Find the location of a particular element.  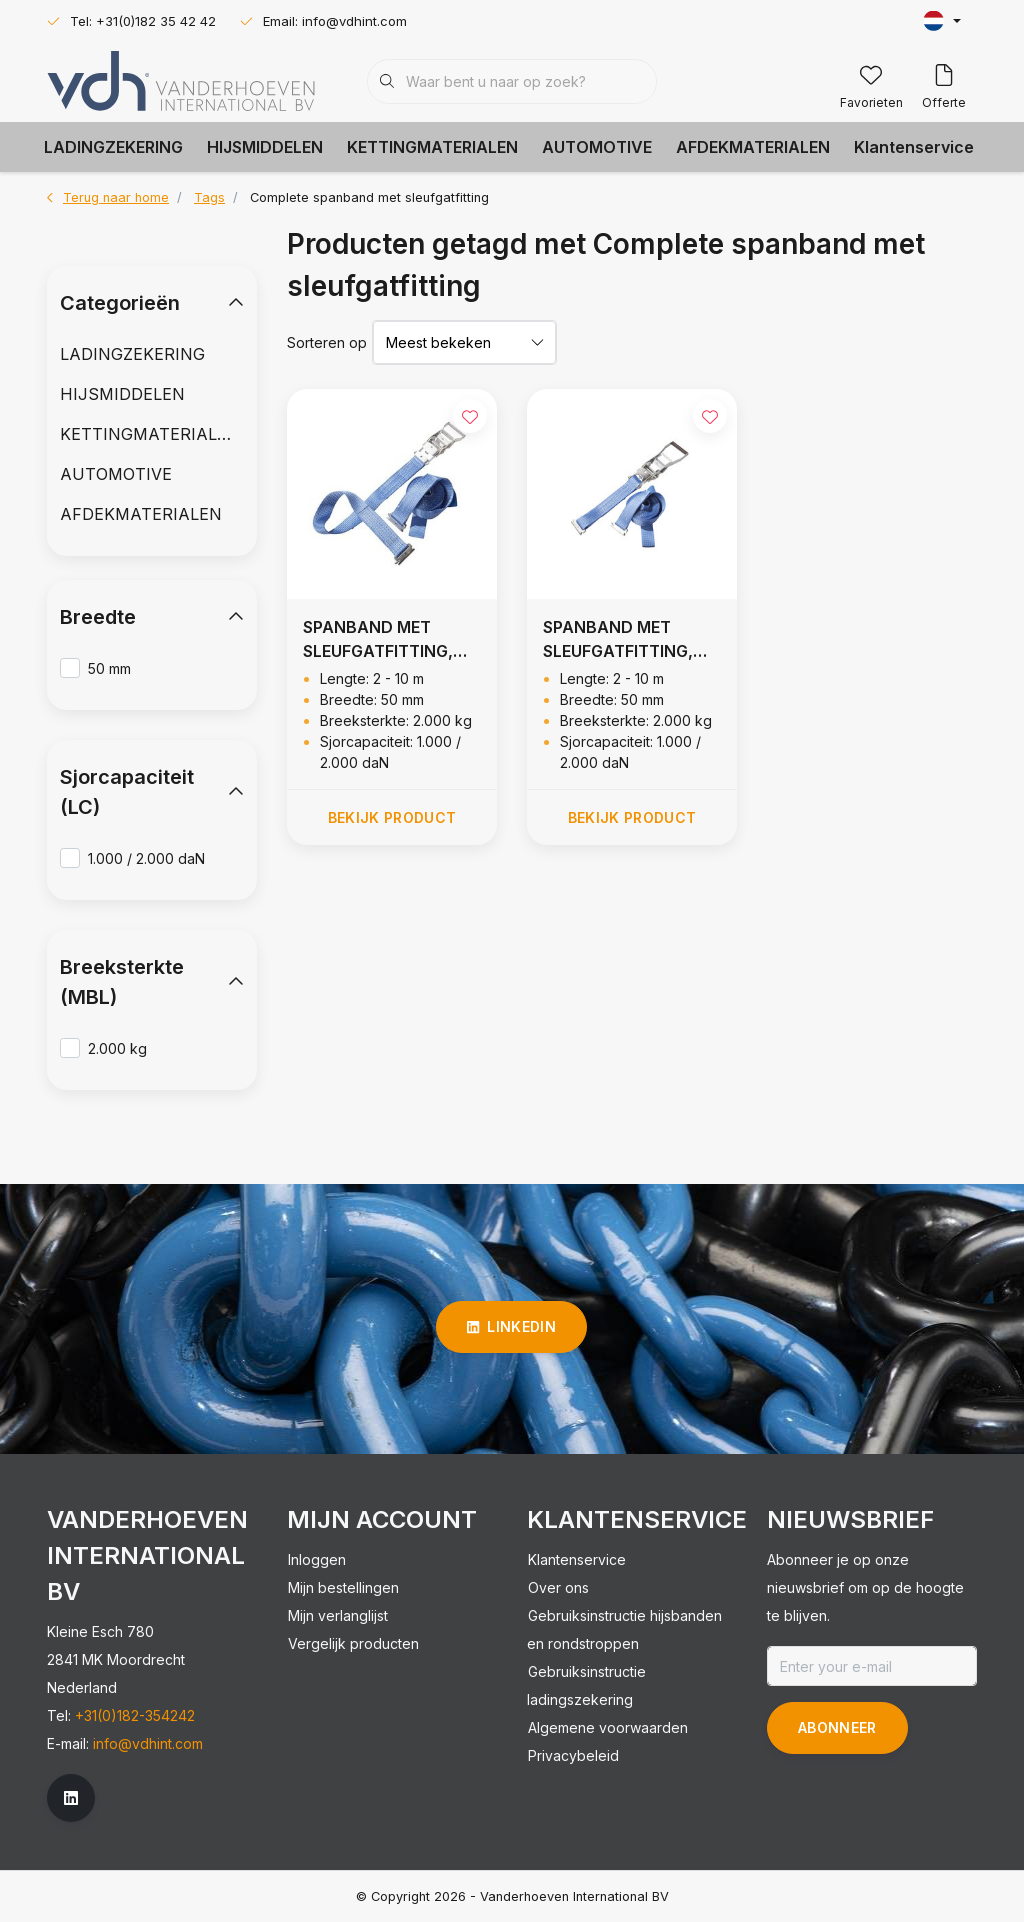

+31(0)182-354242 is located at coordinates (135, 1715).